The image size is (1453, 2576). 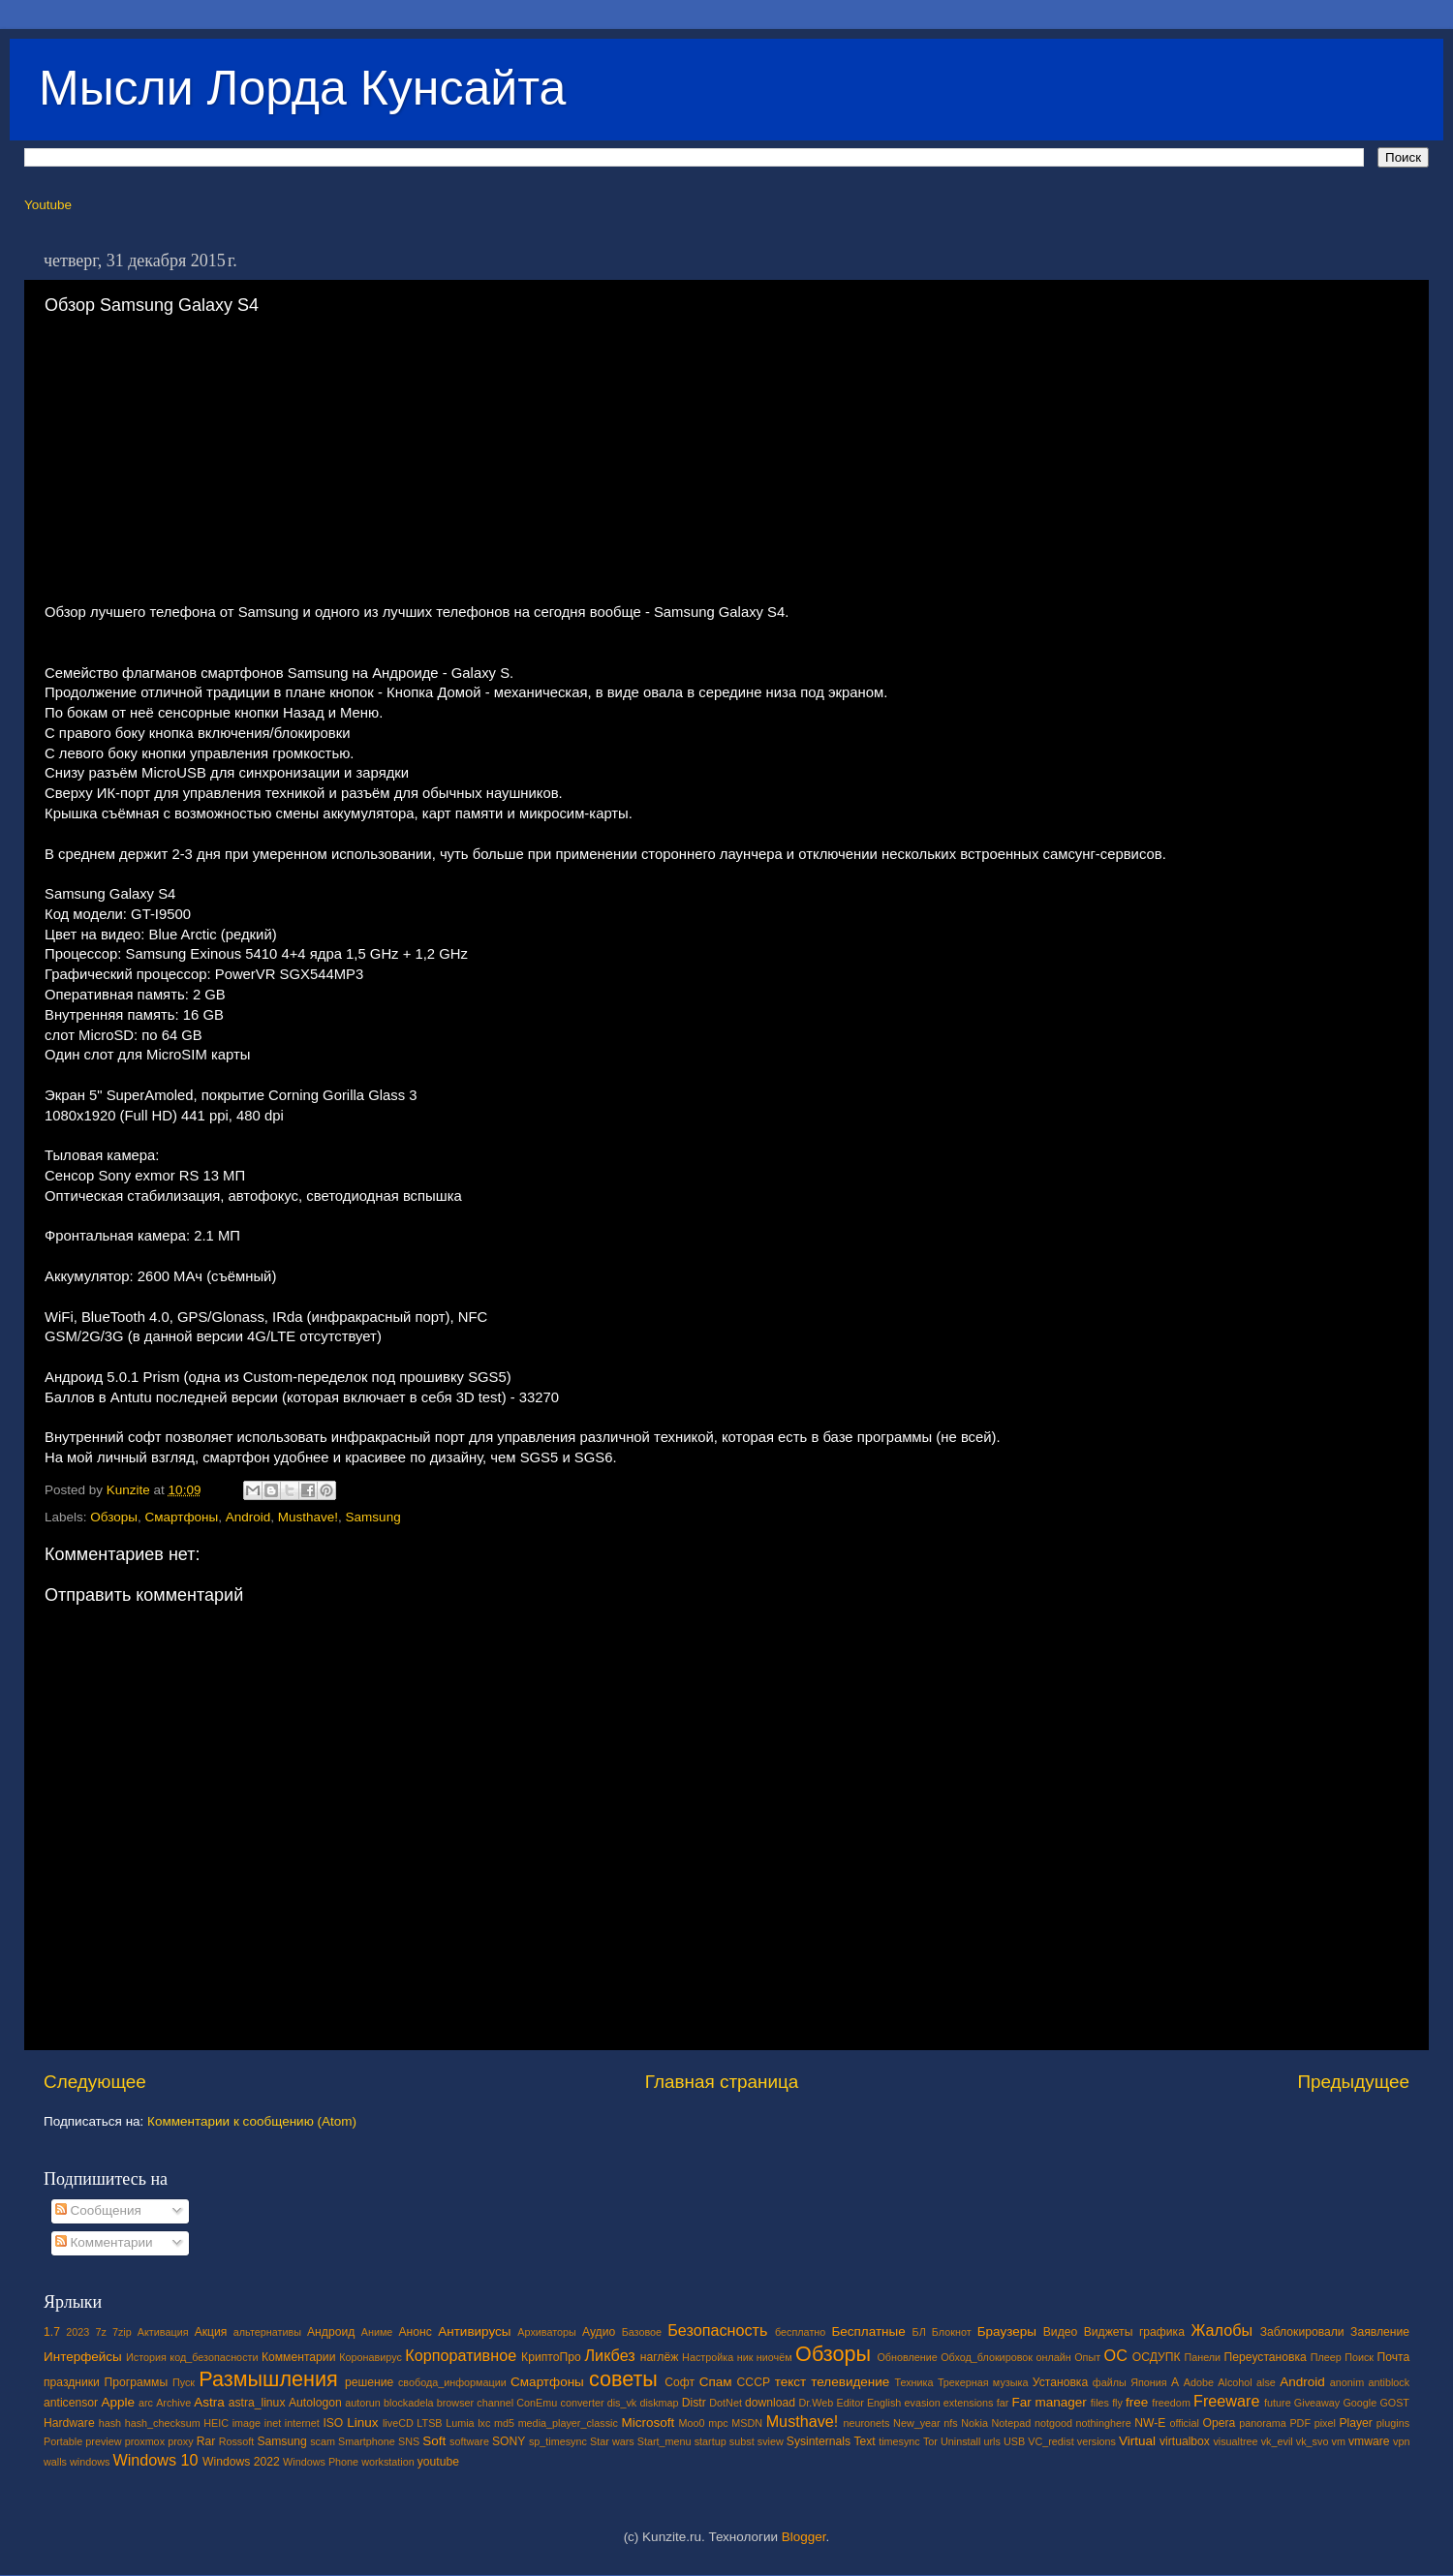 What do you see at coordinates (110, 2423) in the screenshot?
I see `hash` at bounding box center [110, 2423].